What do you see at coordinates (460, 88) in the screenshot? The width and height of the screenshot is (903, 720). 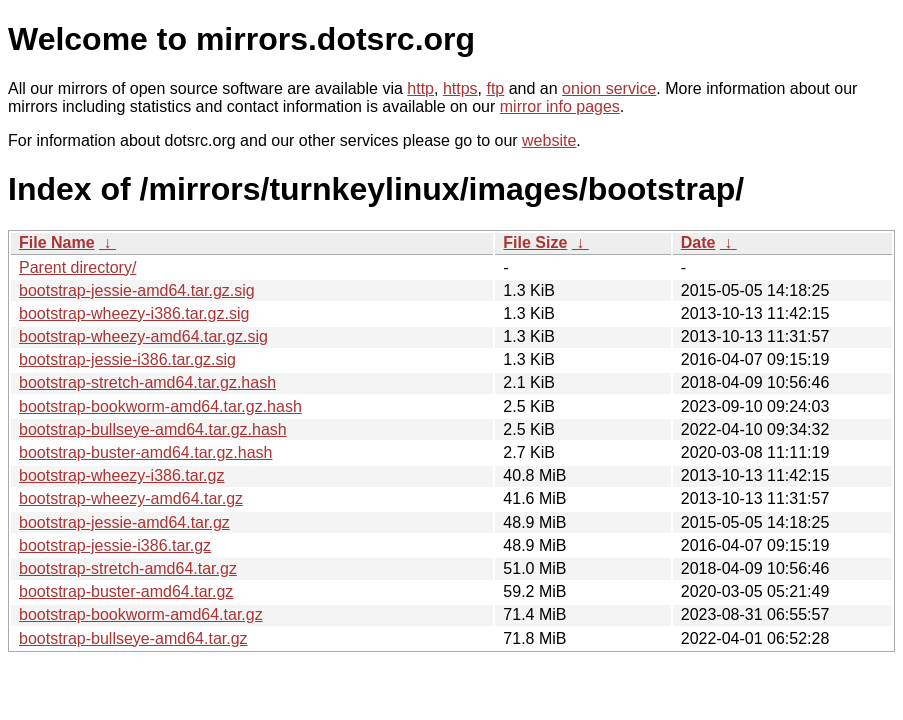 I see `https` at bounding box center [460, 88].